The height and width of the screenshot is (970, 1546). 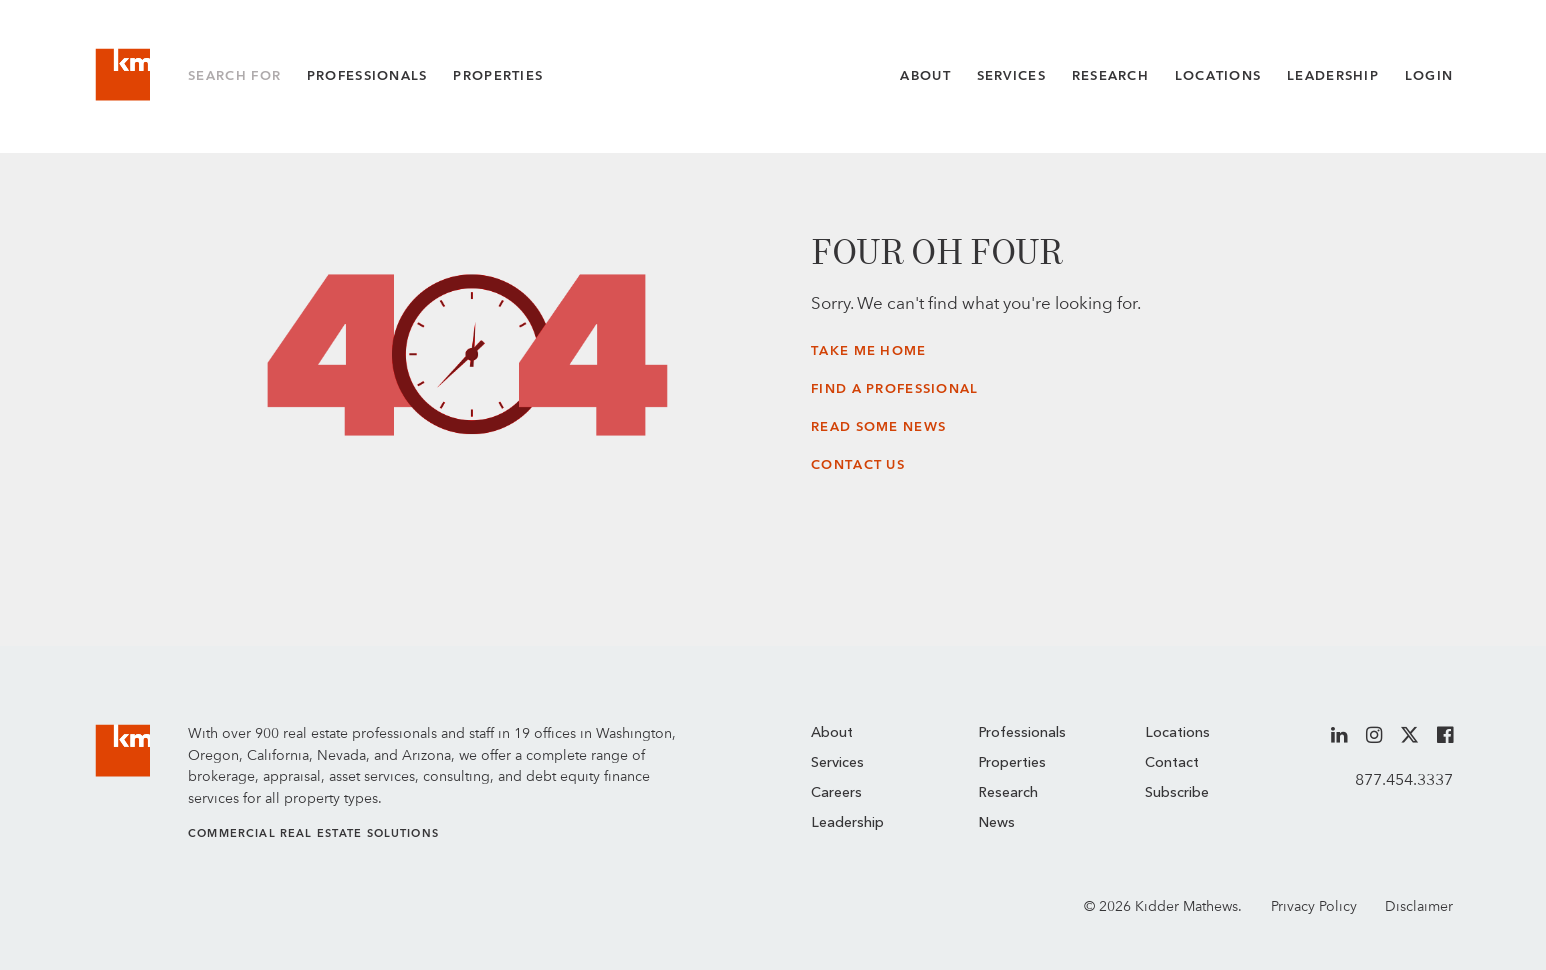 What do you see at coordinates (1333, 75) in the screenshot?
I see `Leadership` at bounding box center [1333, 75].